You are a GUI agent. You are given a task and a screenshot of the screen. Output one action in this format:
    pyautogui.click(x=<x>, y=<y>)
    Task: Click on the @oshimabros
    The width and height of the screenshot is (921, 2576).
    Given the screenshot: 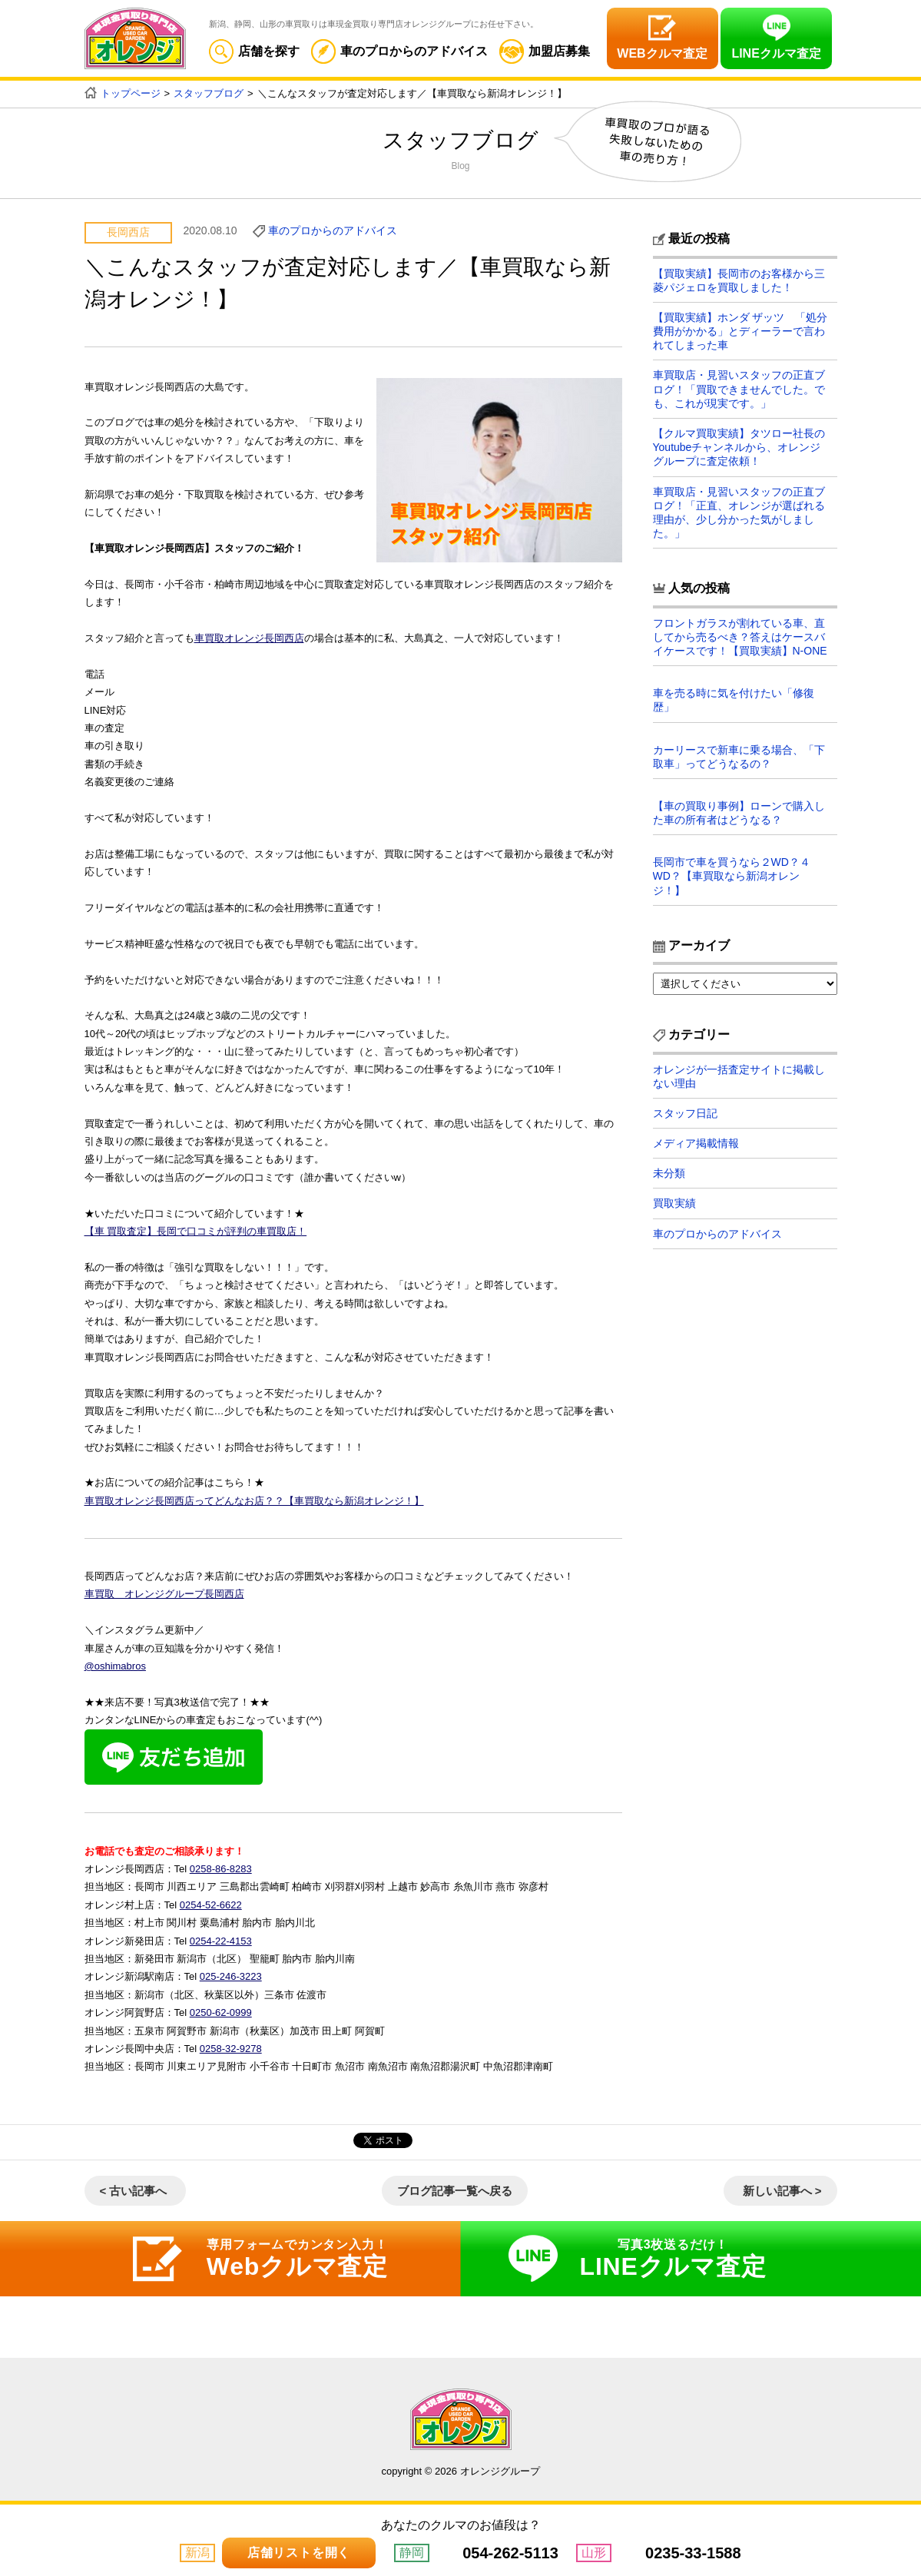 What is the action you would take?
    pyautogui.click(x=115, y=1666)
    